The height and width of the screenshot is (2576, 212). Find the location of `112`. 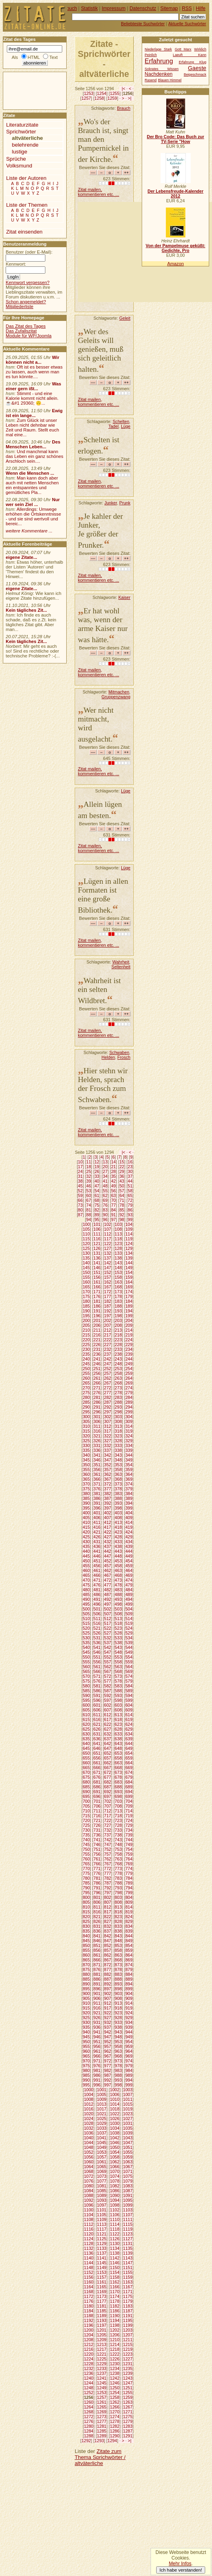

112 is located at coordinates (107, 1234).